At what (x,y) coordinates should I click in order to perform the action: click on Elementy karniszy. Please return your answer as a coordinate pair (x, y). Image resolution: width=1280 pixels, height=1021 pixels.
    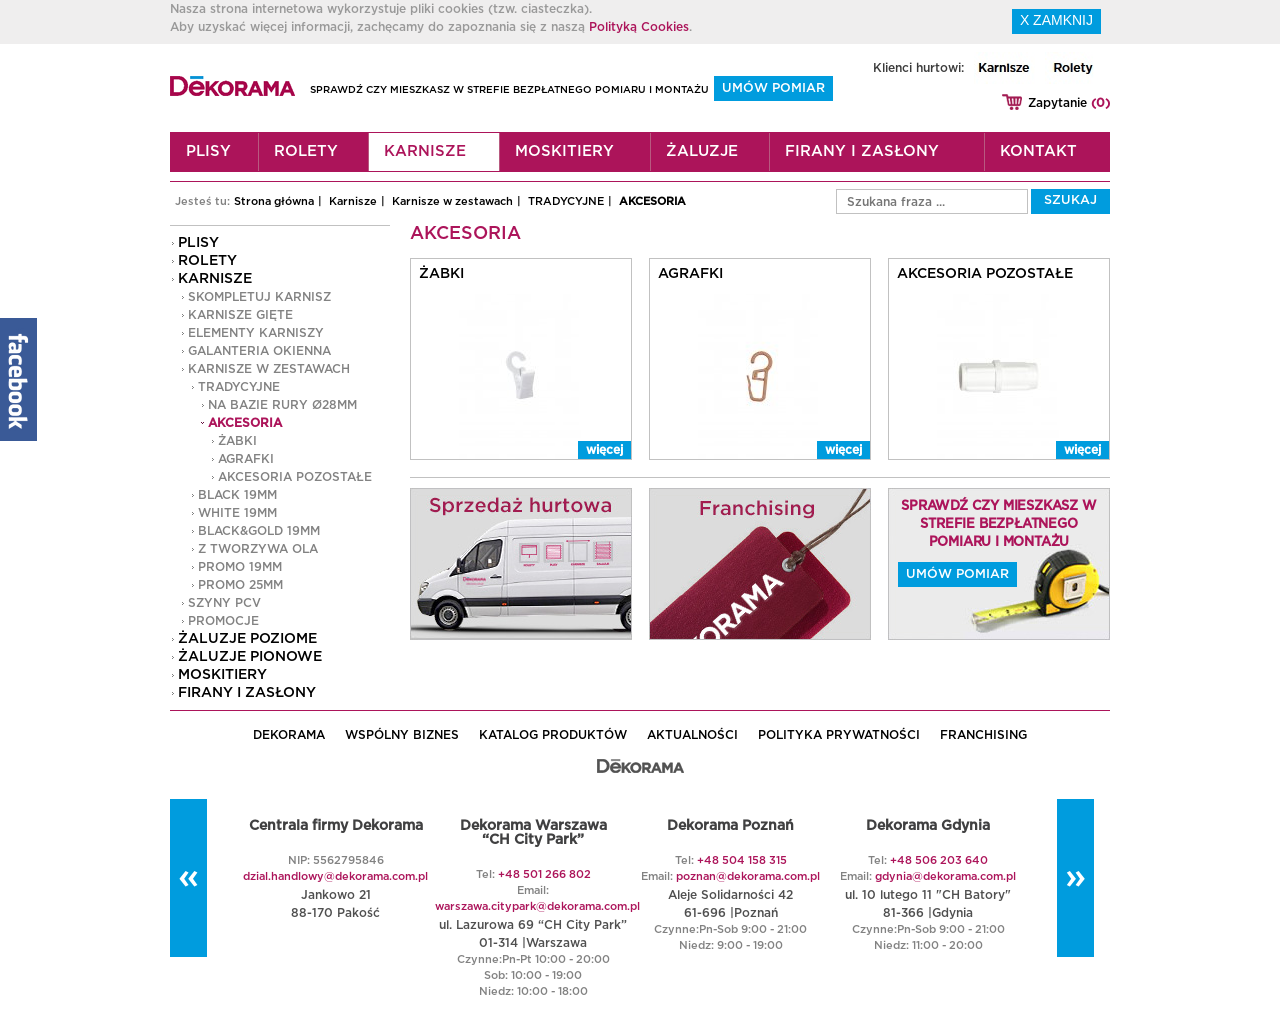
    Looking at the image, I should click on (256, 333).